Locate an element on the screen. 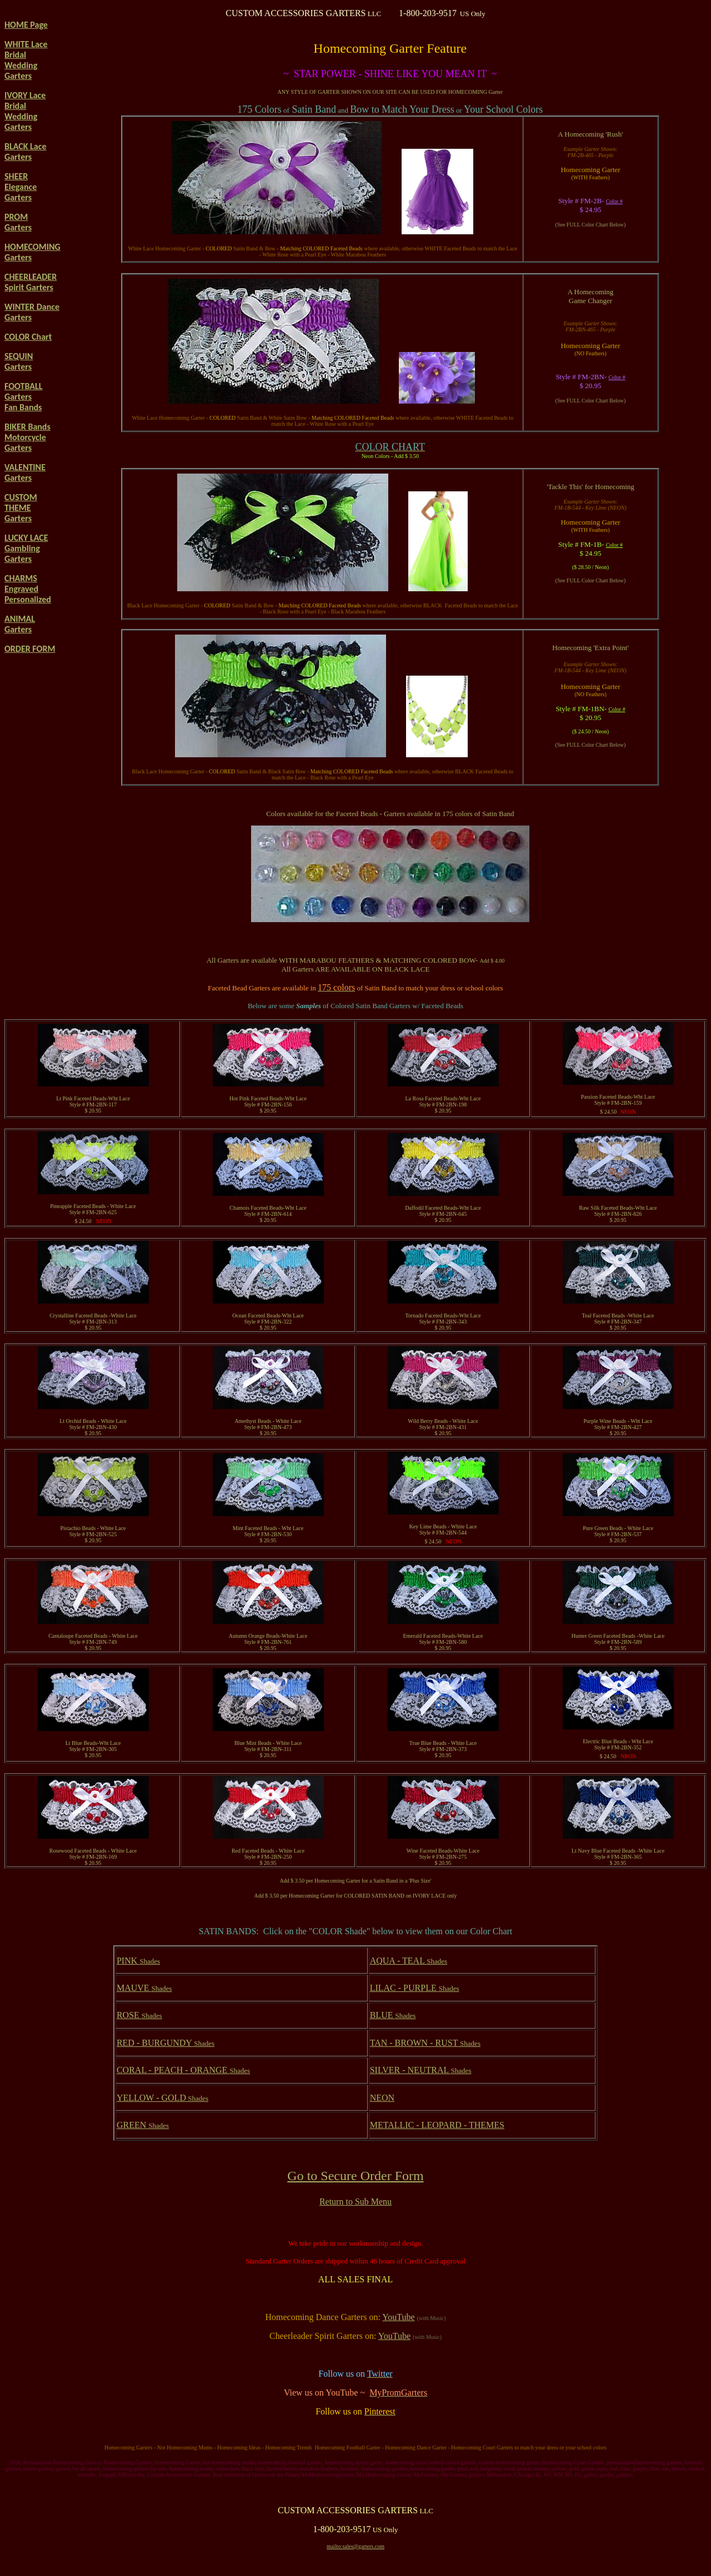 The image size is (711, 2576). GREEN is located at coordinates (143, 2125).